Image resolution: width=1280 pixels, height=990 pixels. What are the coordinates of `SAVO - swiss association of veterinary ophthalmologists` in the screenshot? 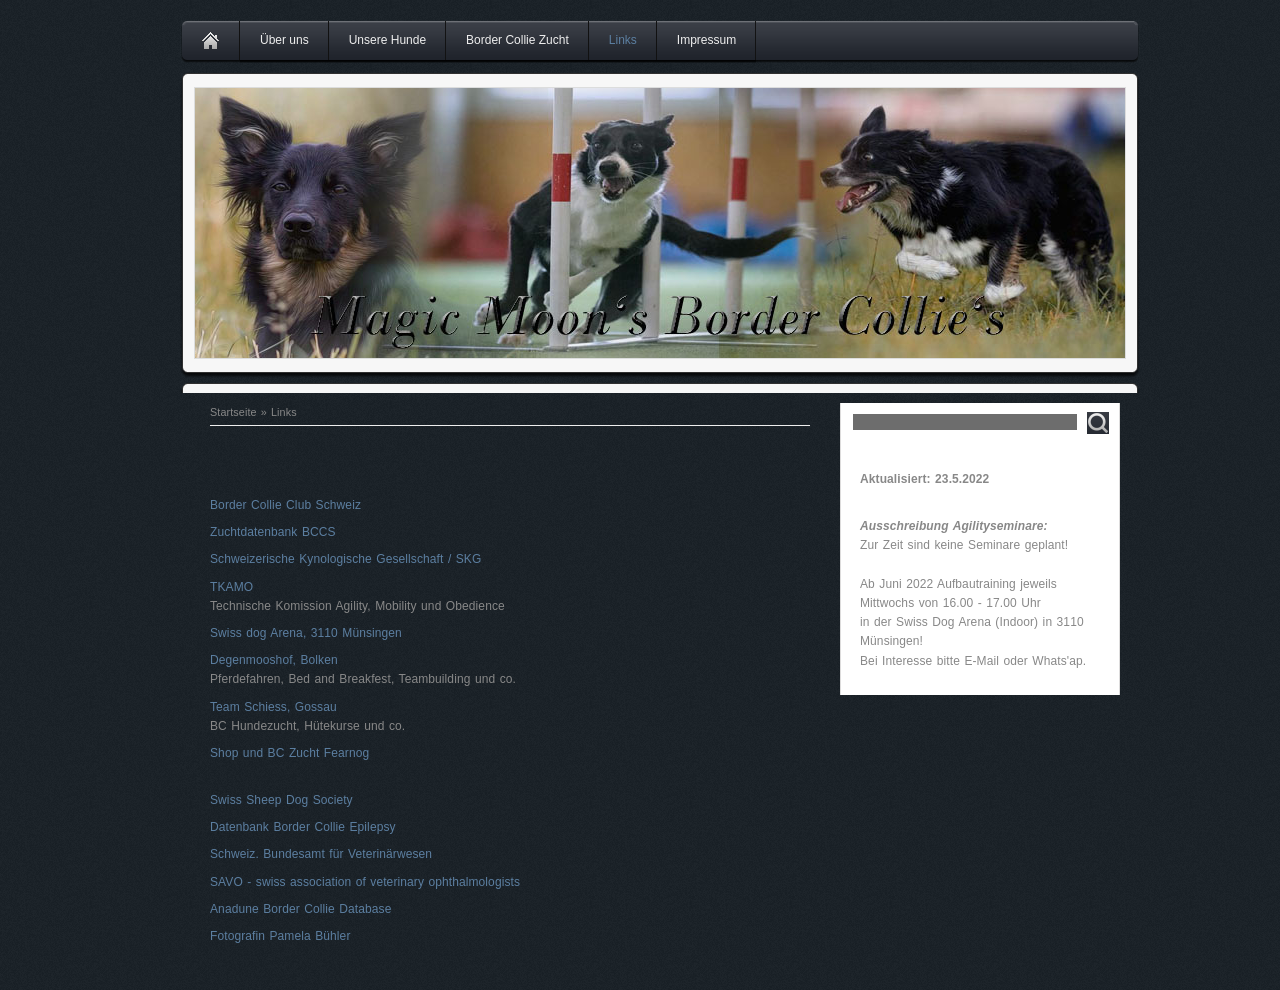 It's located at (365, 882).